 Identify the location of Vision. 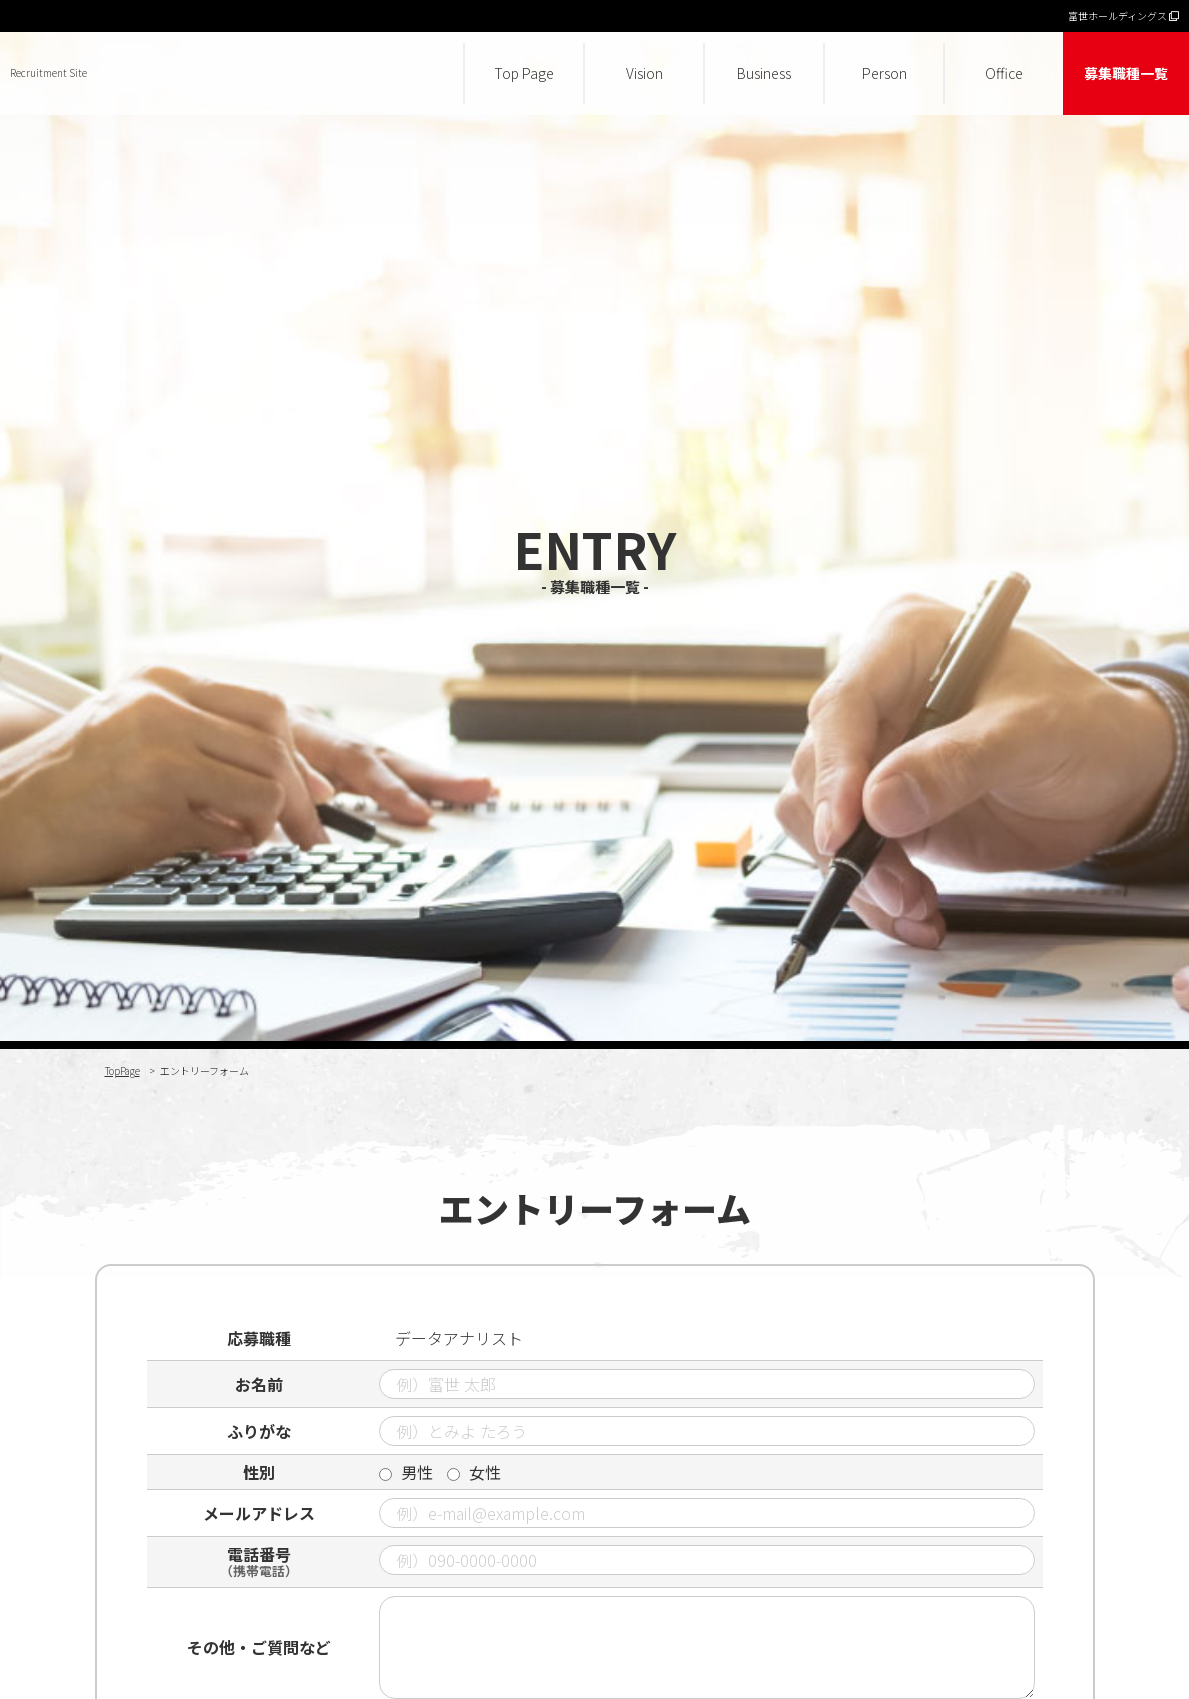
(644, 73).